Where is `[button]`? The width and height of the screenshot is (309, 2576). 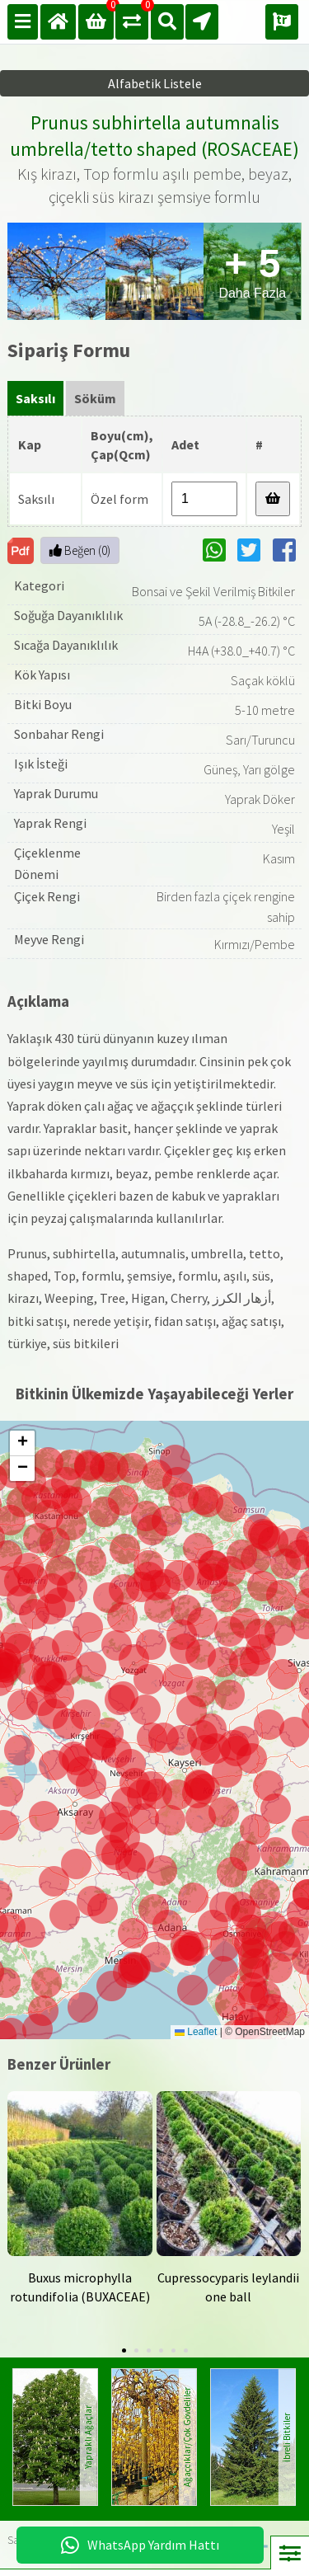
[button] is located at coordinates (189, 1950).